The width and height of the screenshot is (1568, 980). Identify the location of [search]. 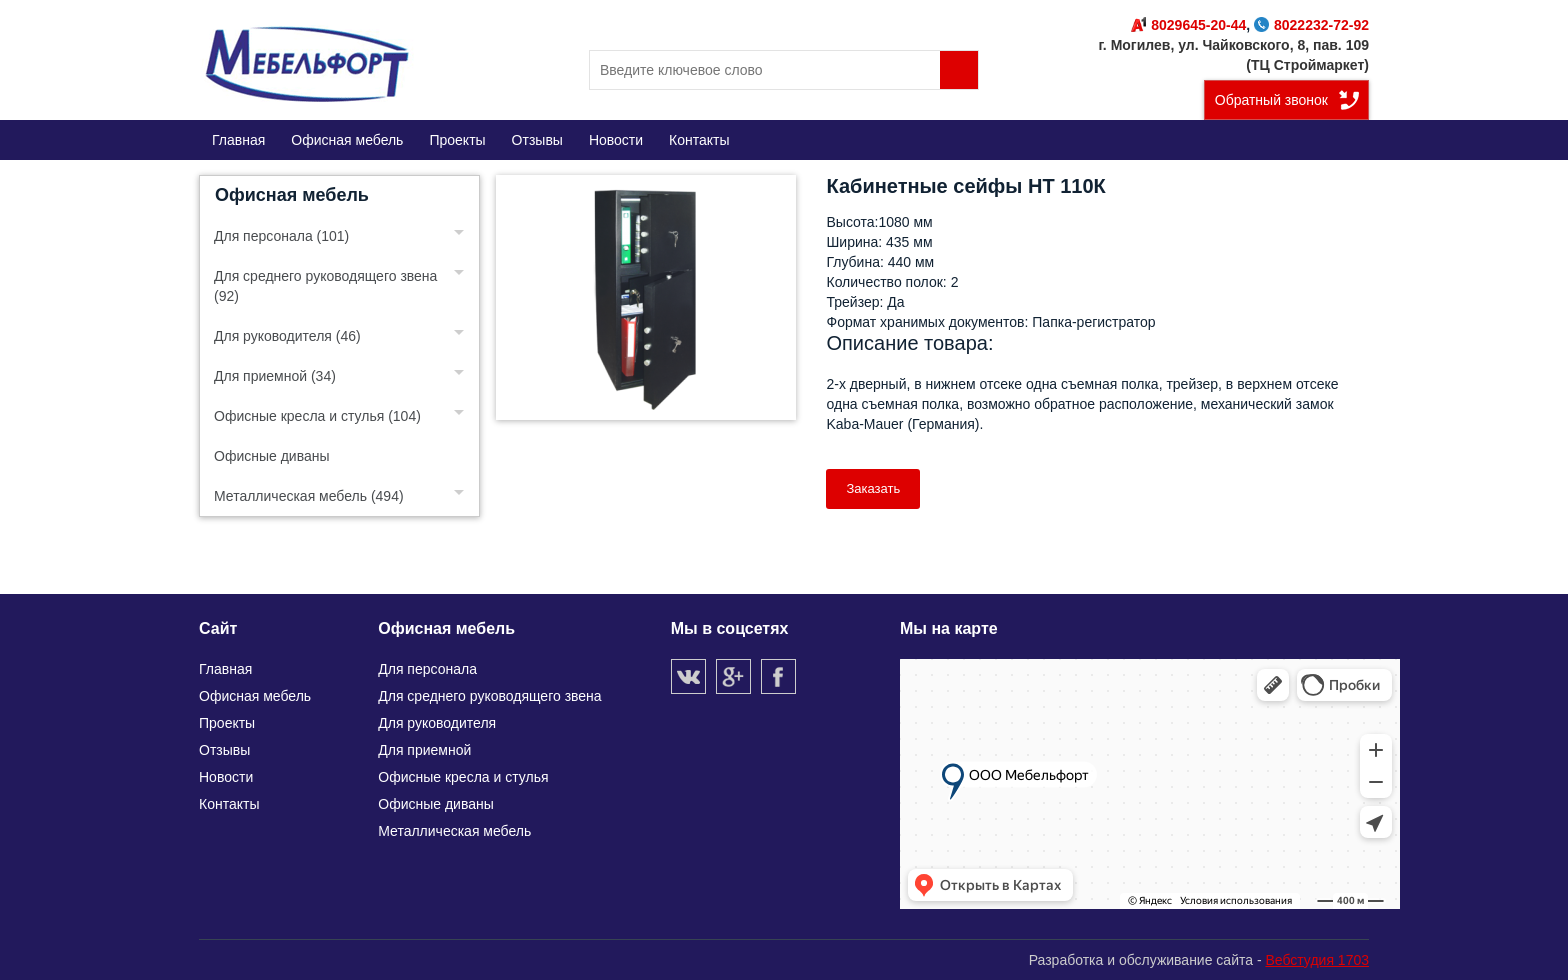
(784, 70).